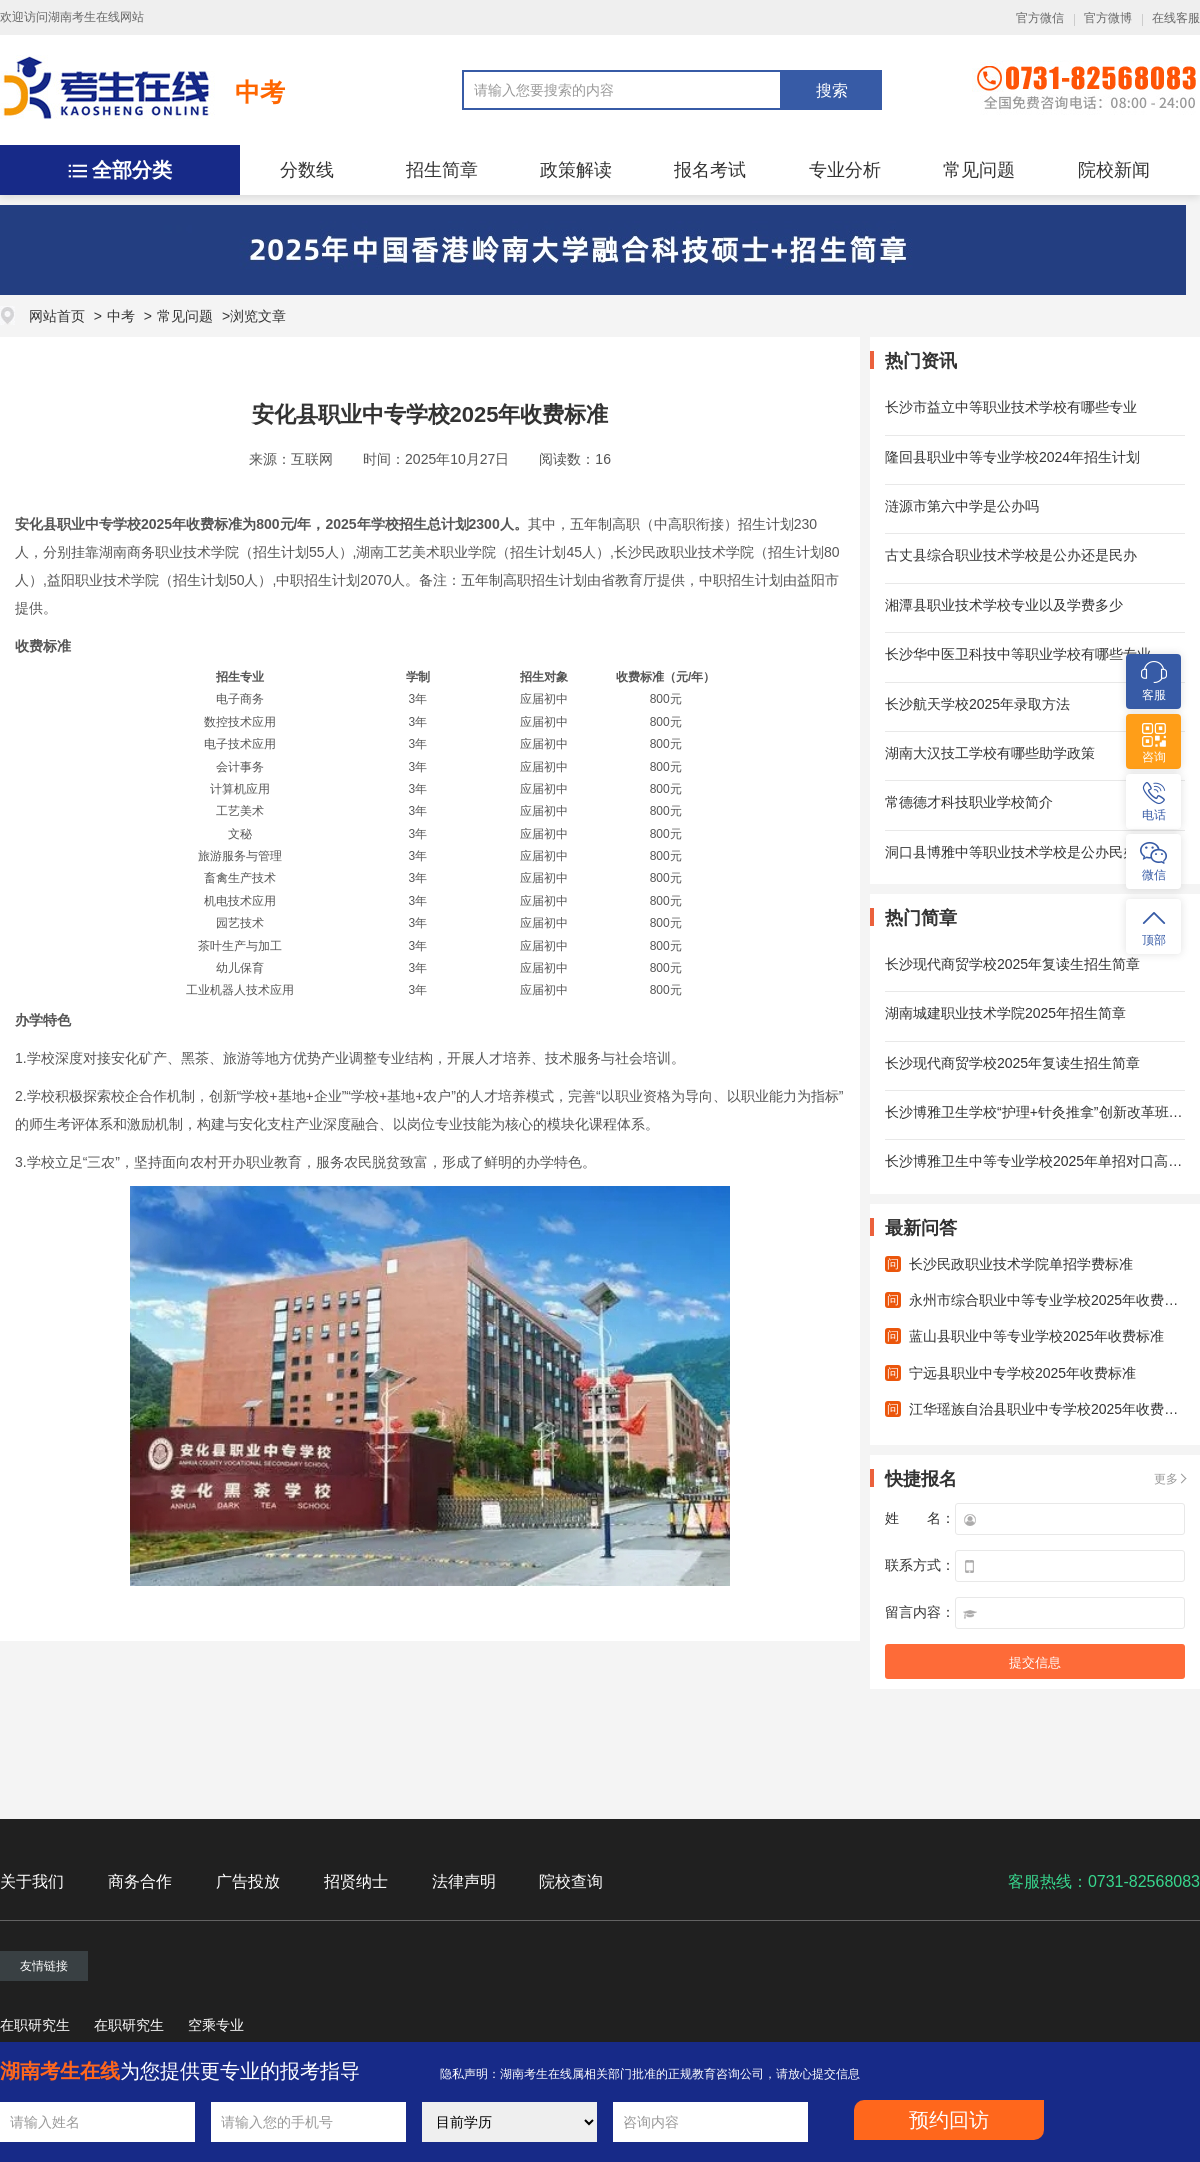 Image resolution: width=1200 pixels, height=2162 pixels. I want to click on 搜索, so click(832, 90).